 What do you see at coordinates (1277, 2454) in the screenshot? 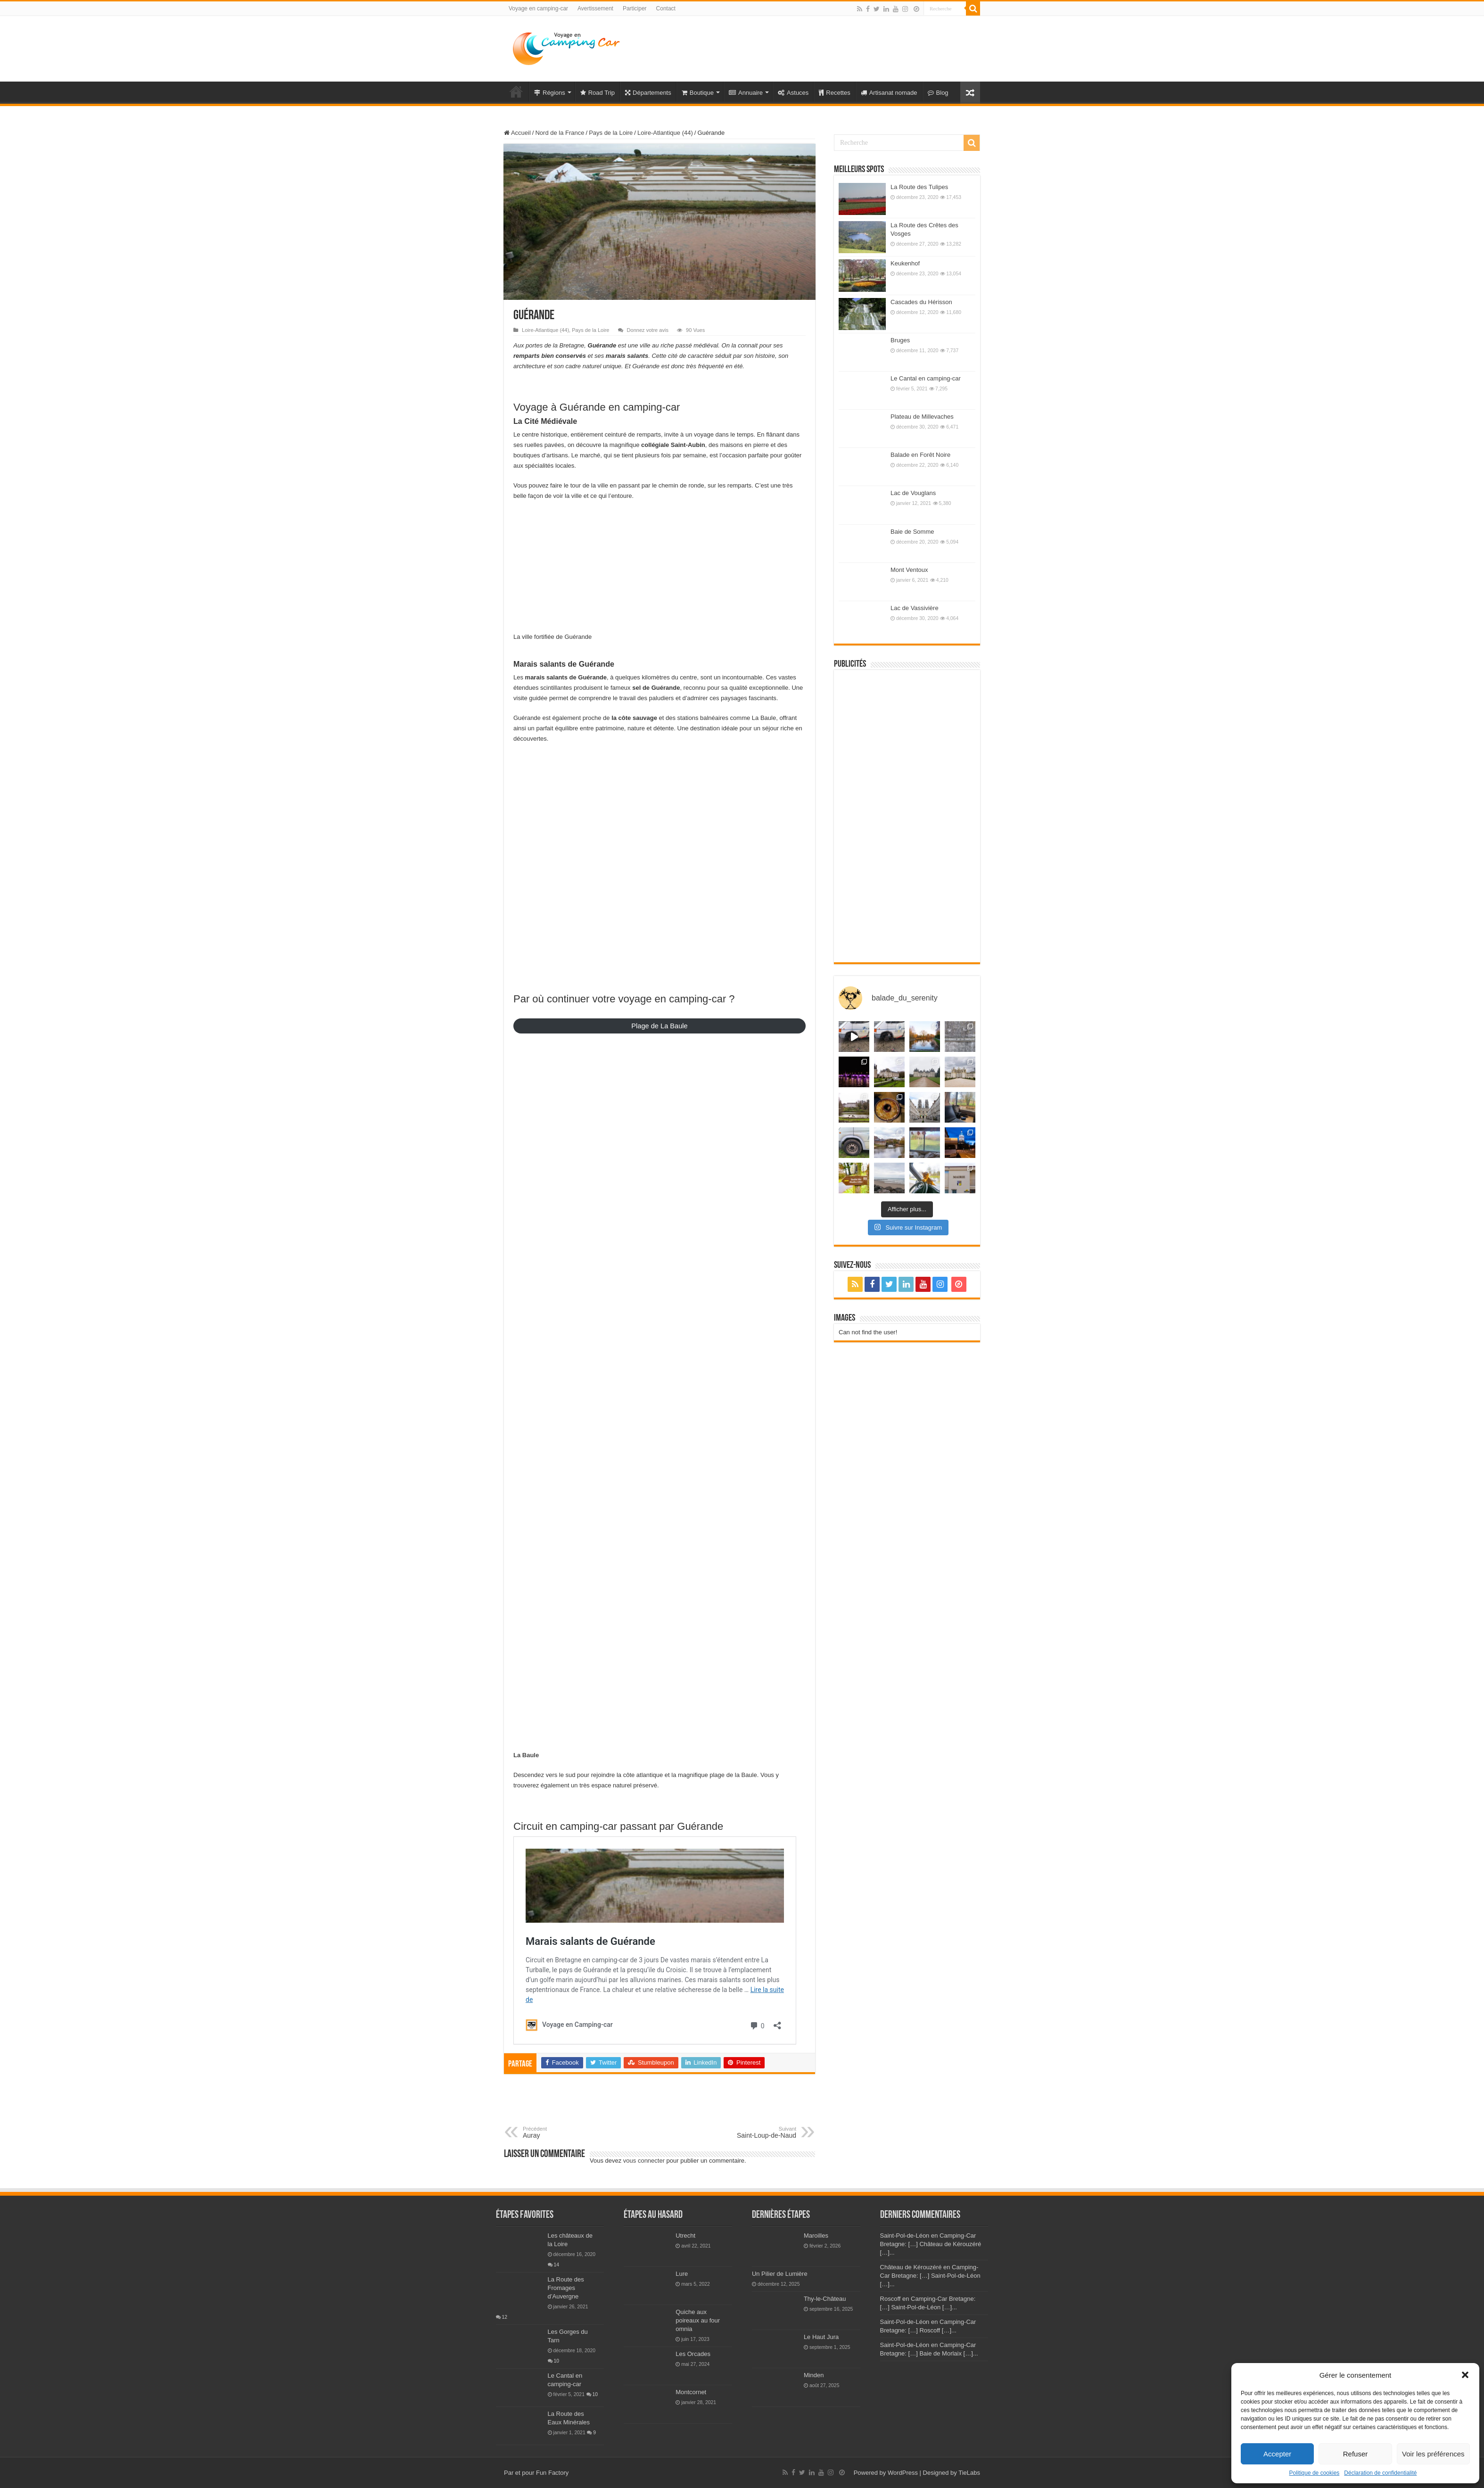
I see `Accepter` at bounding box center [1277, 2454].